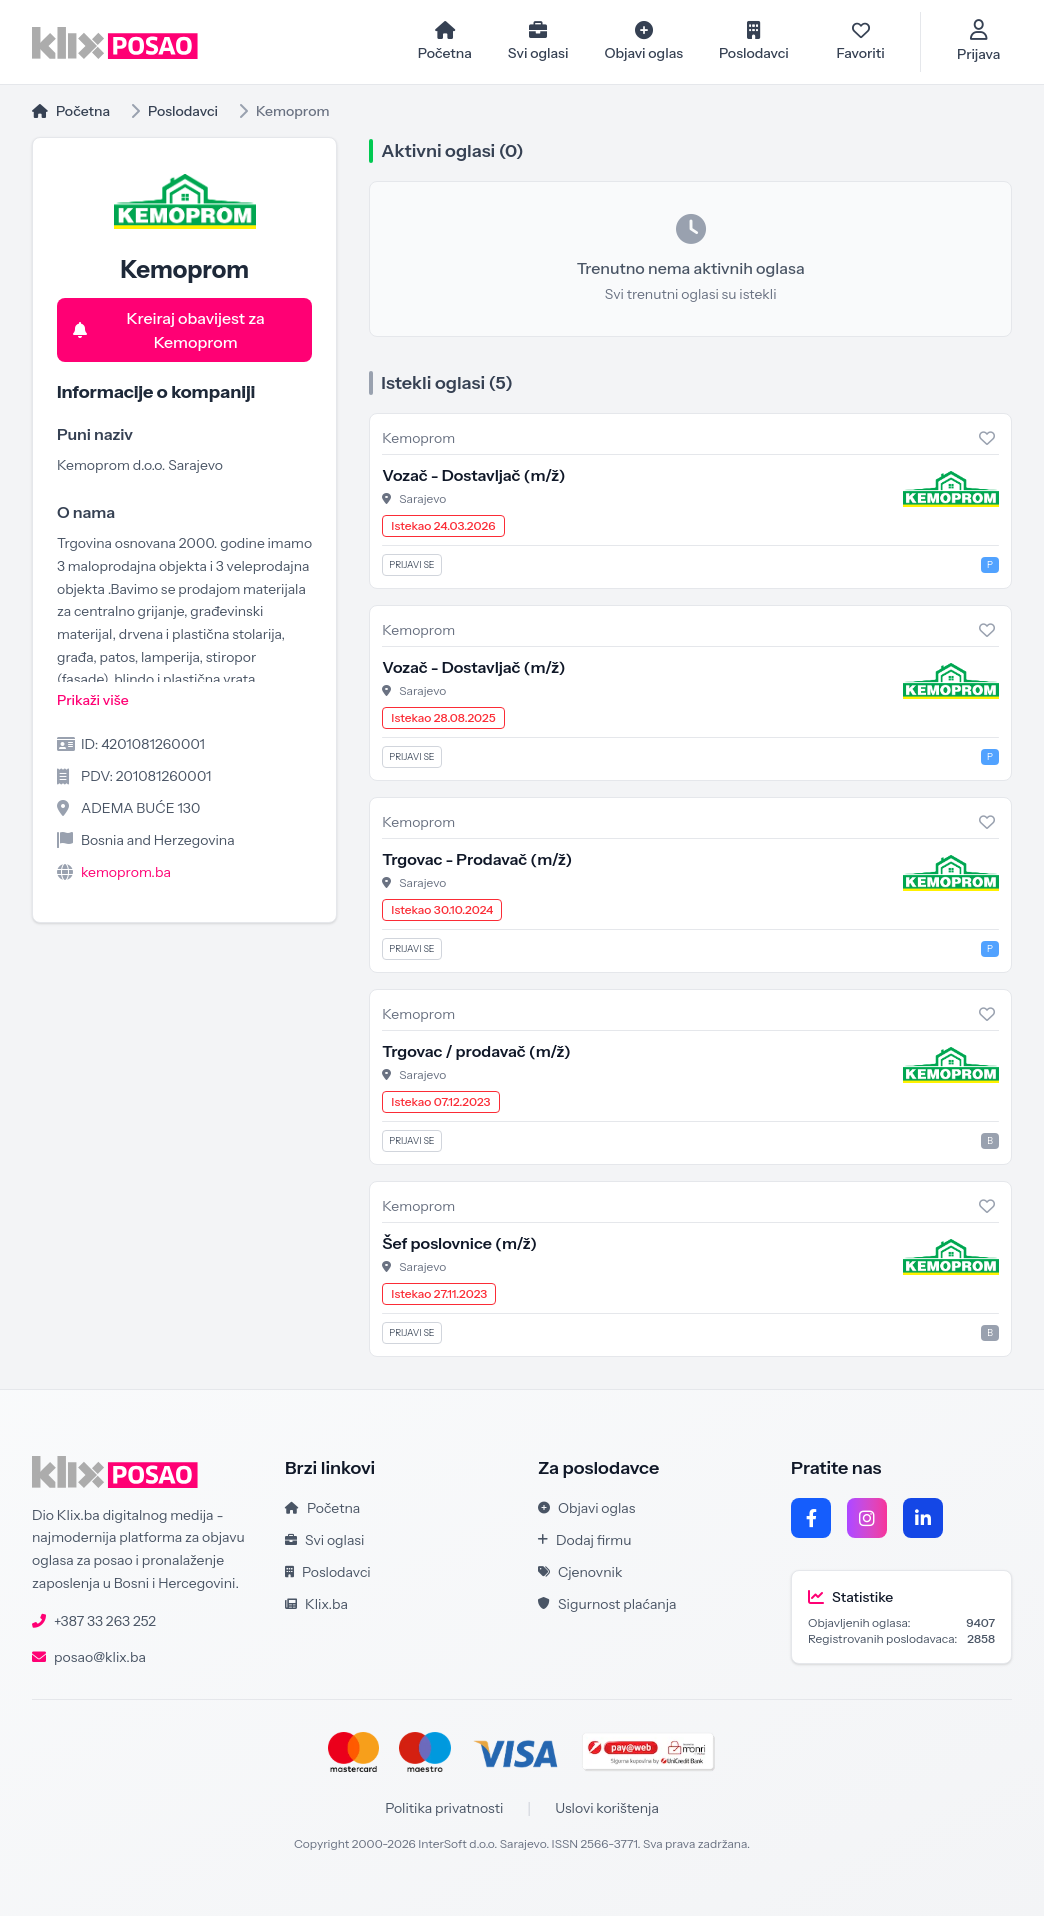 The width and height of the screenshot is (1044, 1916). I want to click on Sarajevo, so click(422, 498).